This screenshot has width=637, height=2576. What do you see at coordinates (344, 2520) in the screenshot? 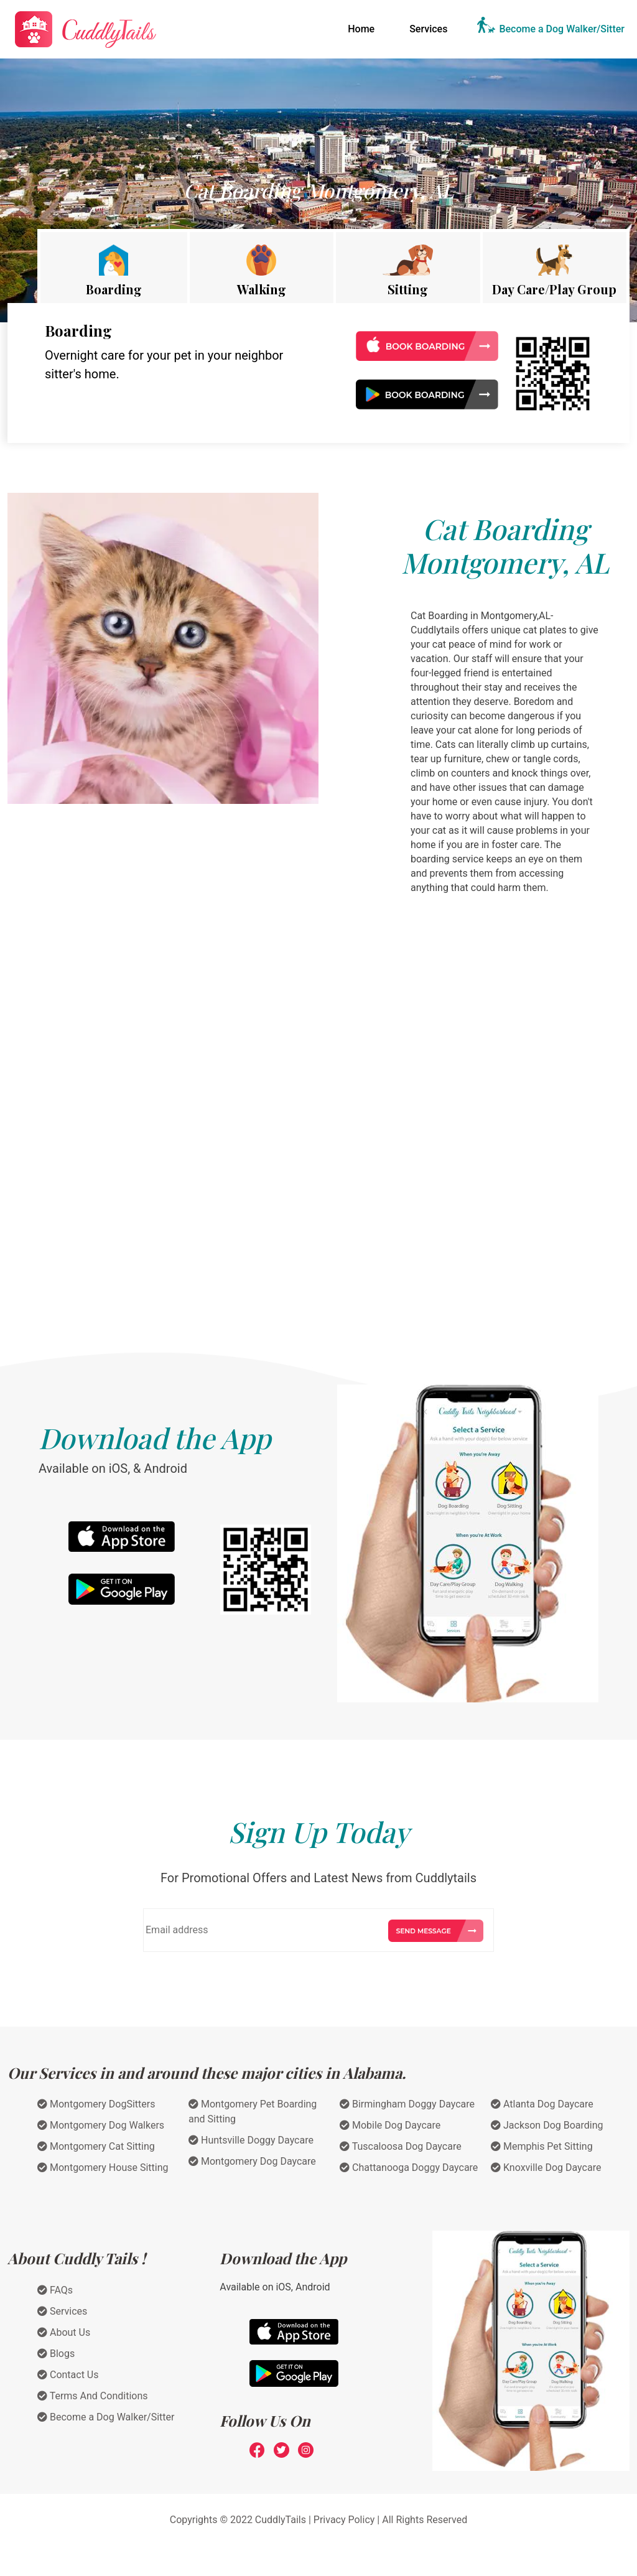
I see `Privacy Policy` at bounding box center [344, 2520].